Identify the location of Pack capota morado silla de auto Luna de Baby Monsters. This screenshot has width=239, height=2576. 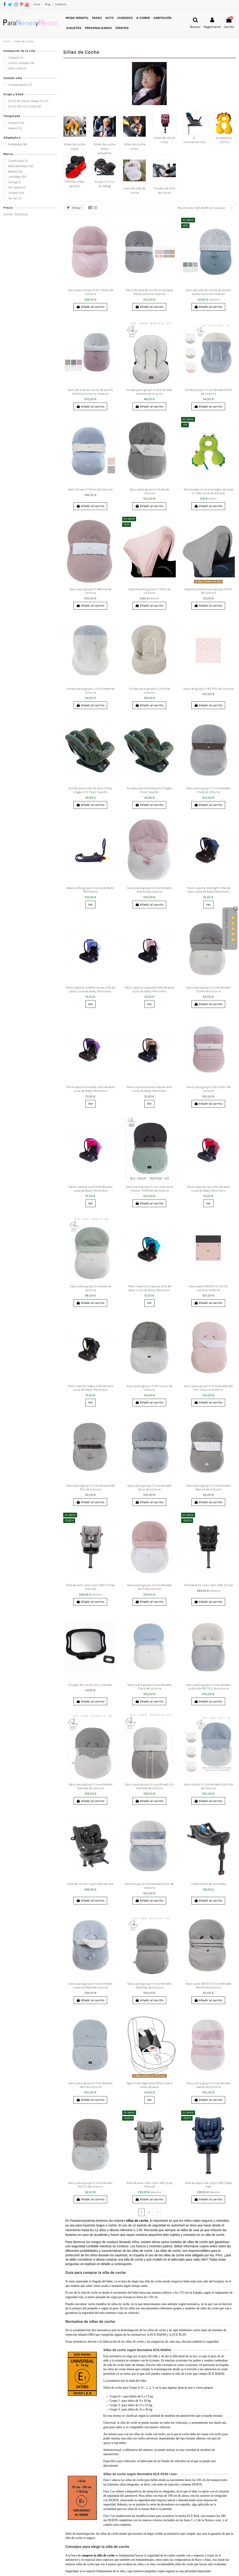
(90, 1089).